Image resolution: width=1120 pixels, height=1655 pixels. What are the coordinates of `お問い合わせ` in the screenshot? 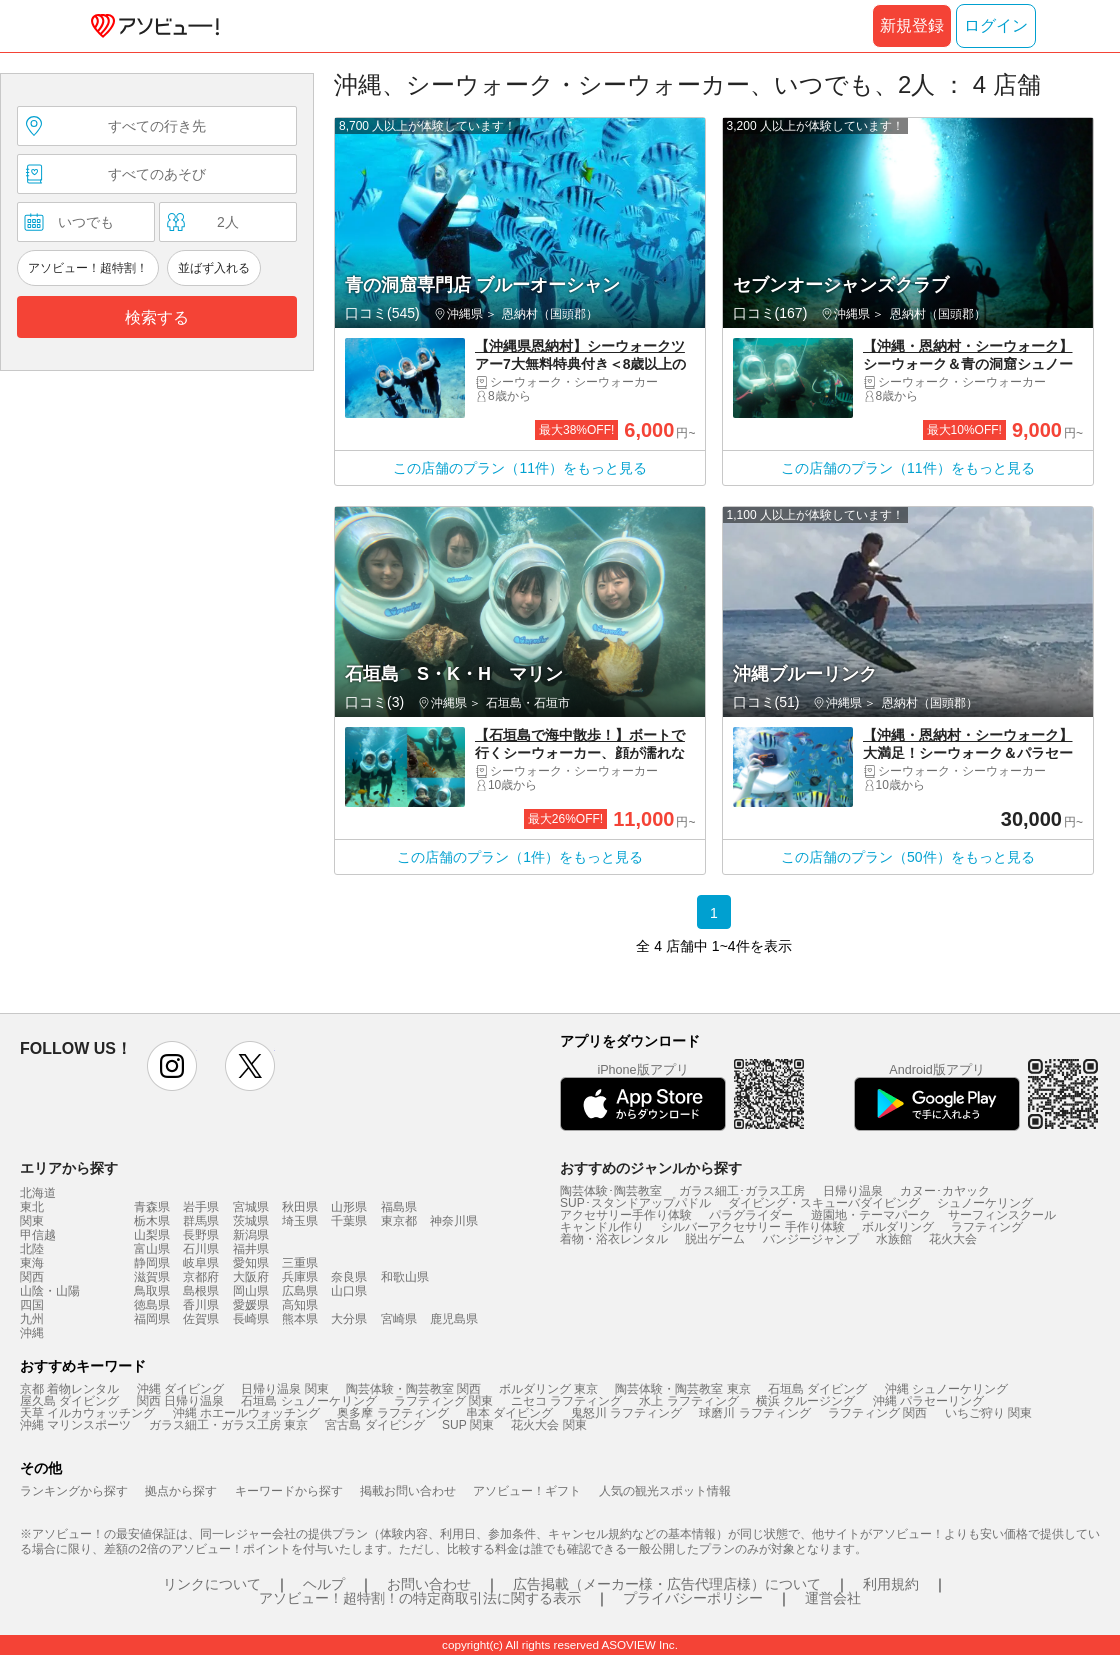 It's located at (429, 1584).